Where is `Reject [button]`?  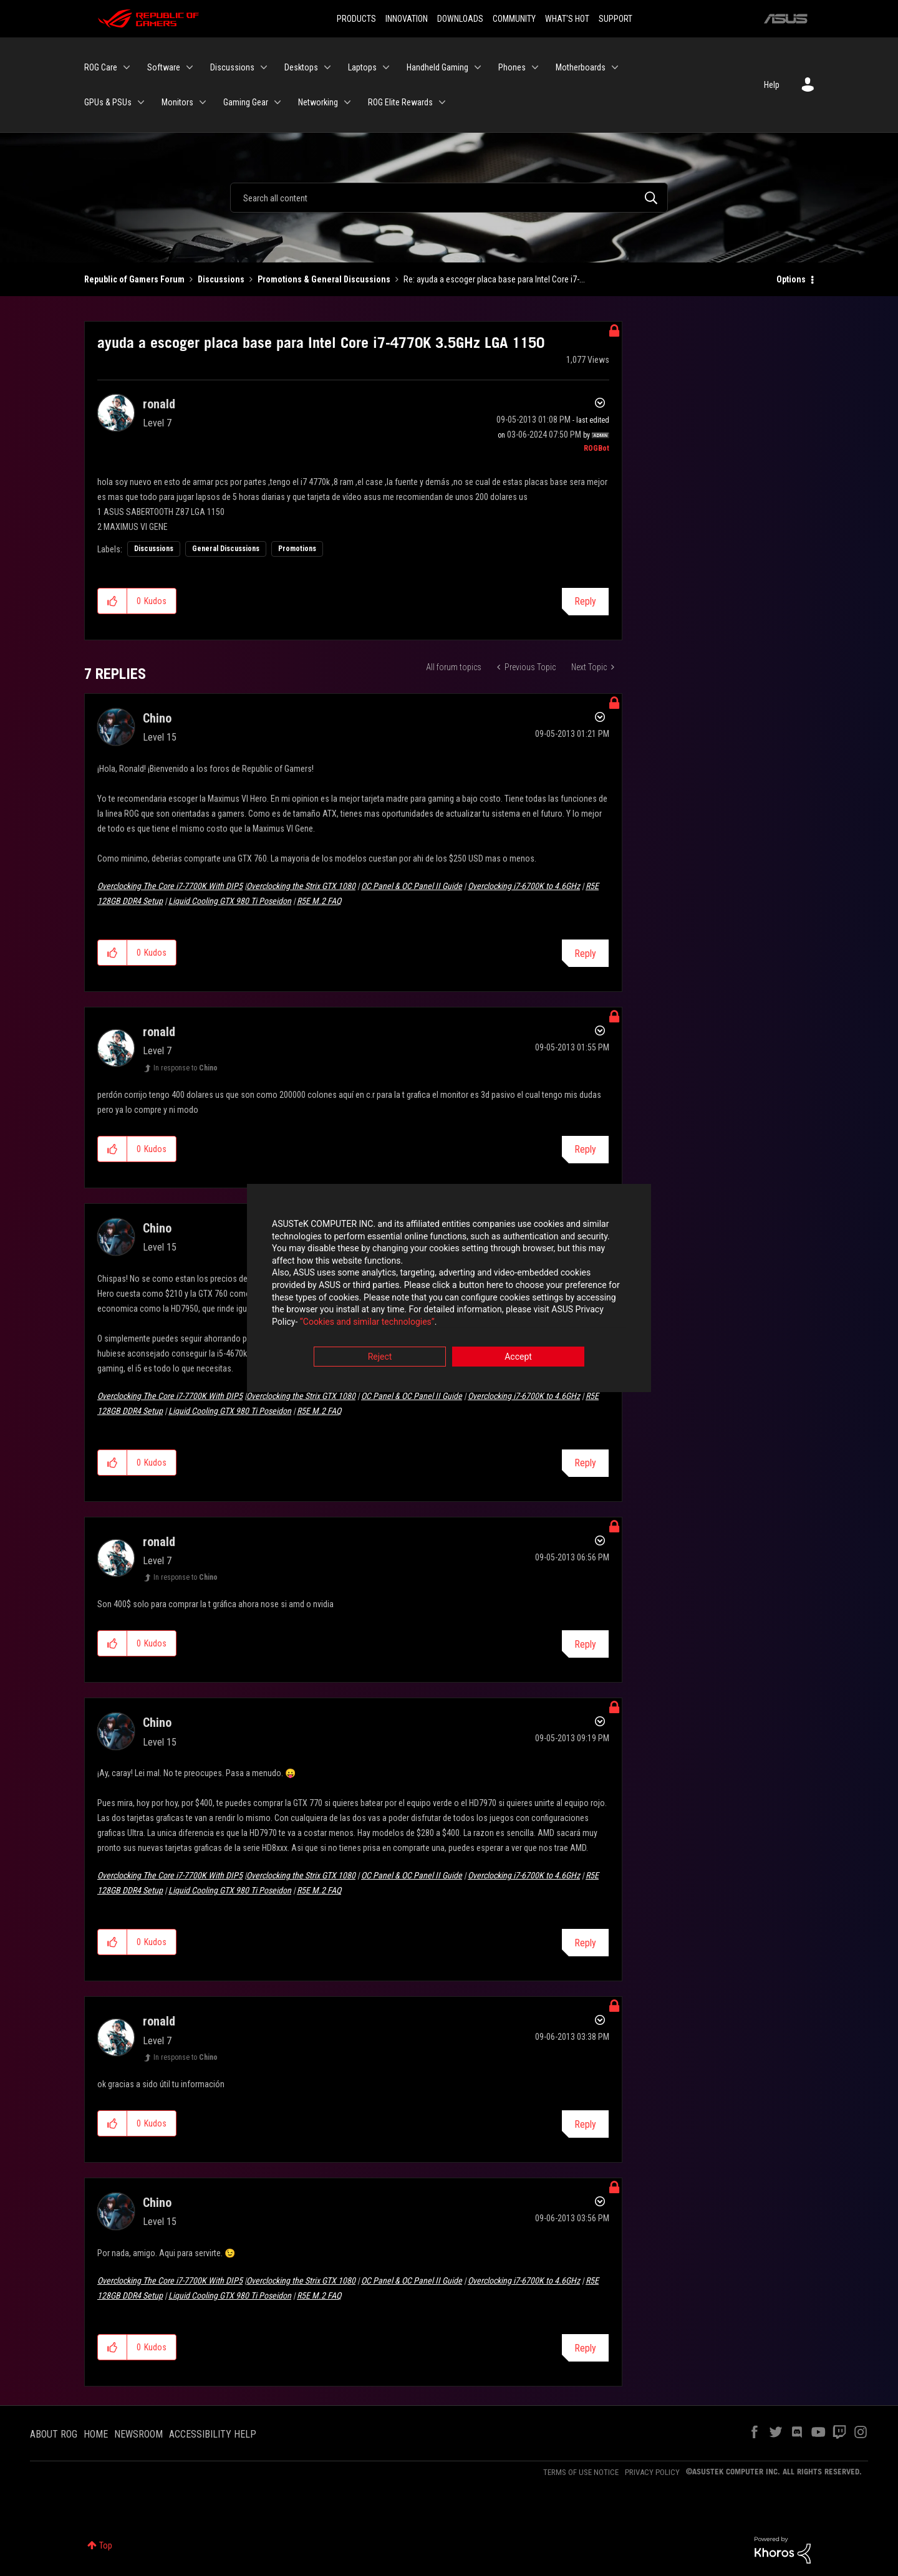
Reject [button] is located at coordinates (380, 1357).